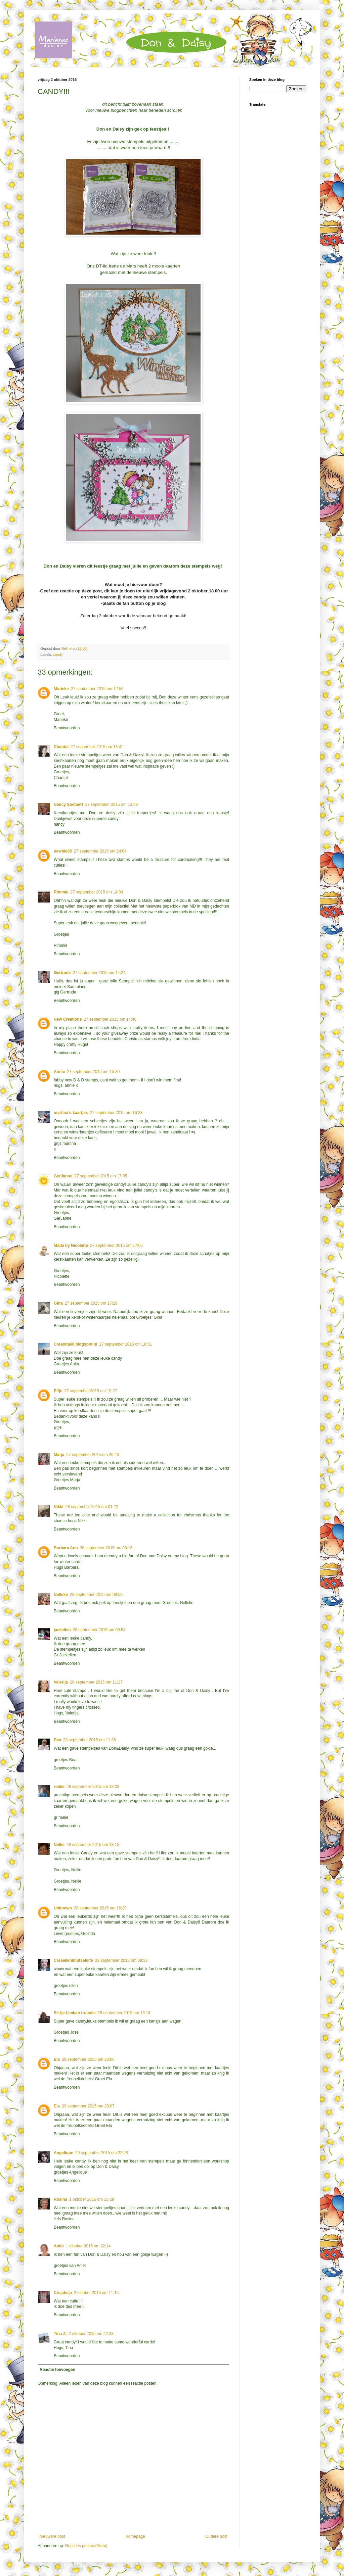 Image resolution: width=344 pixels, height=2576 pixels. What do you see at coordinates (96, 1594) in the screenshot?
I see `28 september 2015 om 08:50` at bounding box center [96, 1594].